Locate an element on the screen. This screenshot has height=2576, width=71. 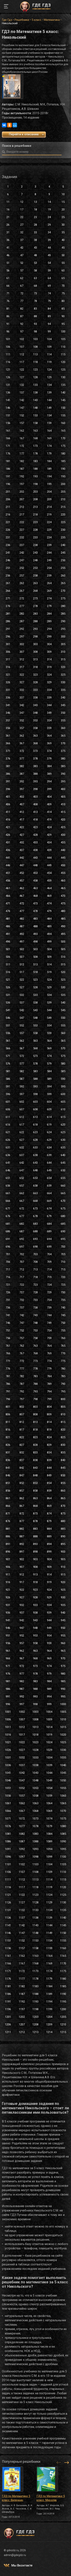
222 is located at coordinates (22, 522).